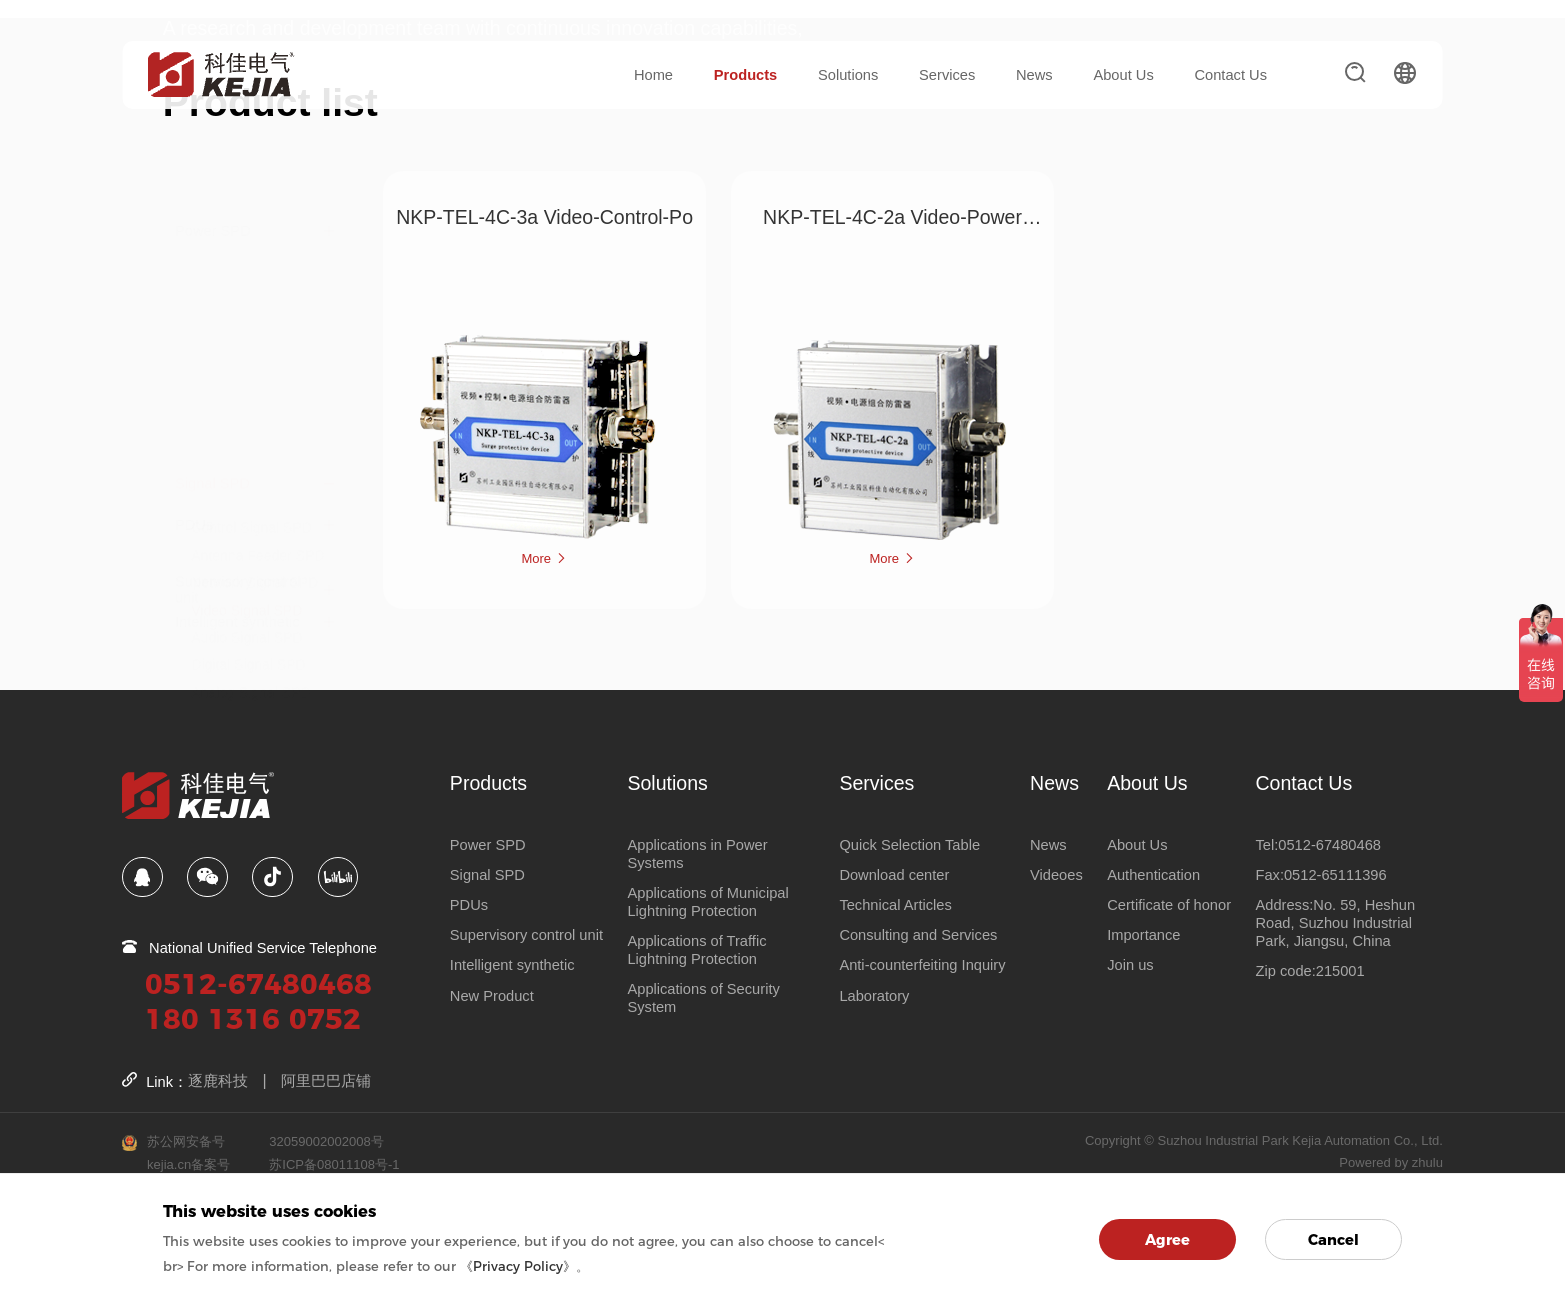  I want to click on Antenna Feeder SPD, so click(257, 304).